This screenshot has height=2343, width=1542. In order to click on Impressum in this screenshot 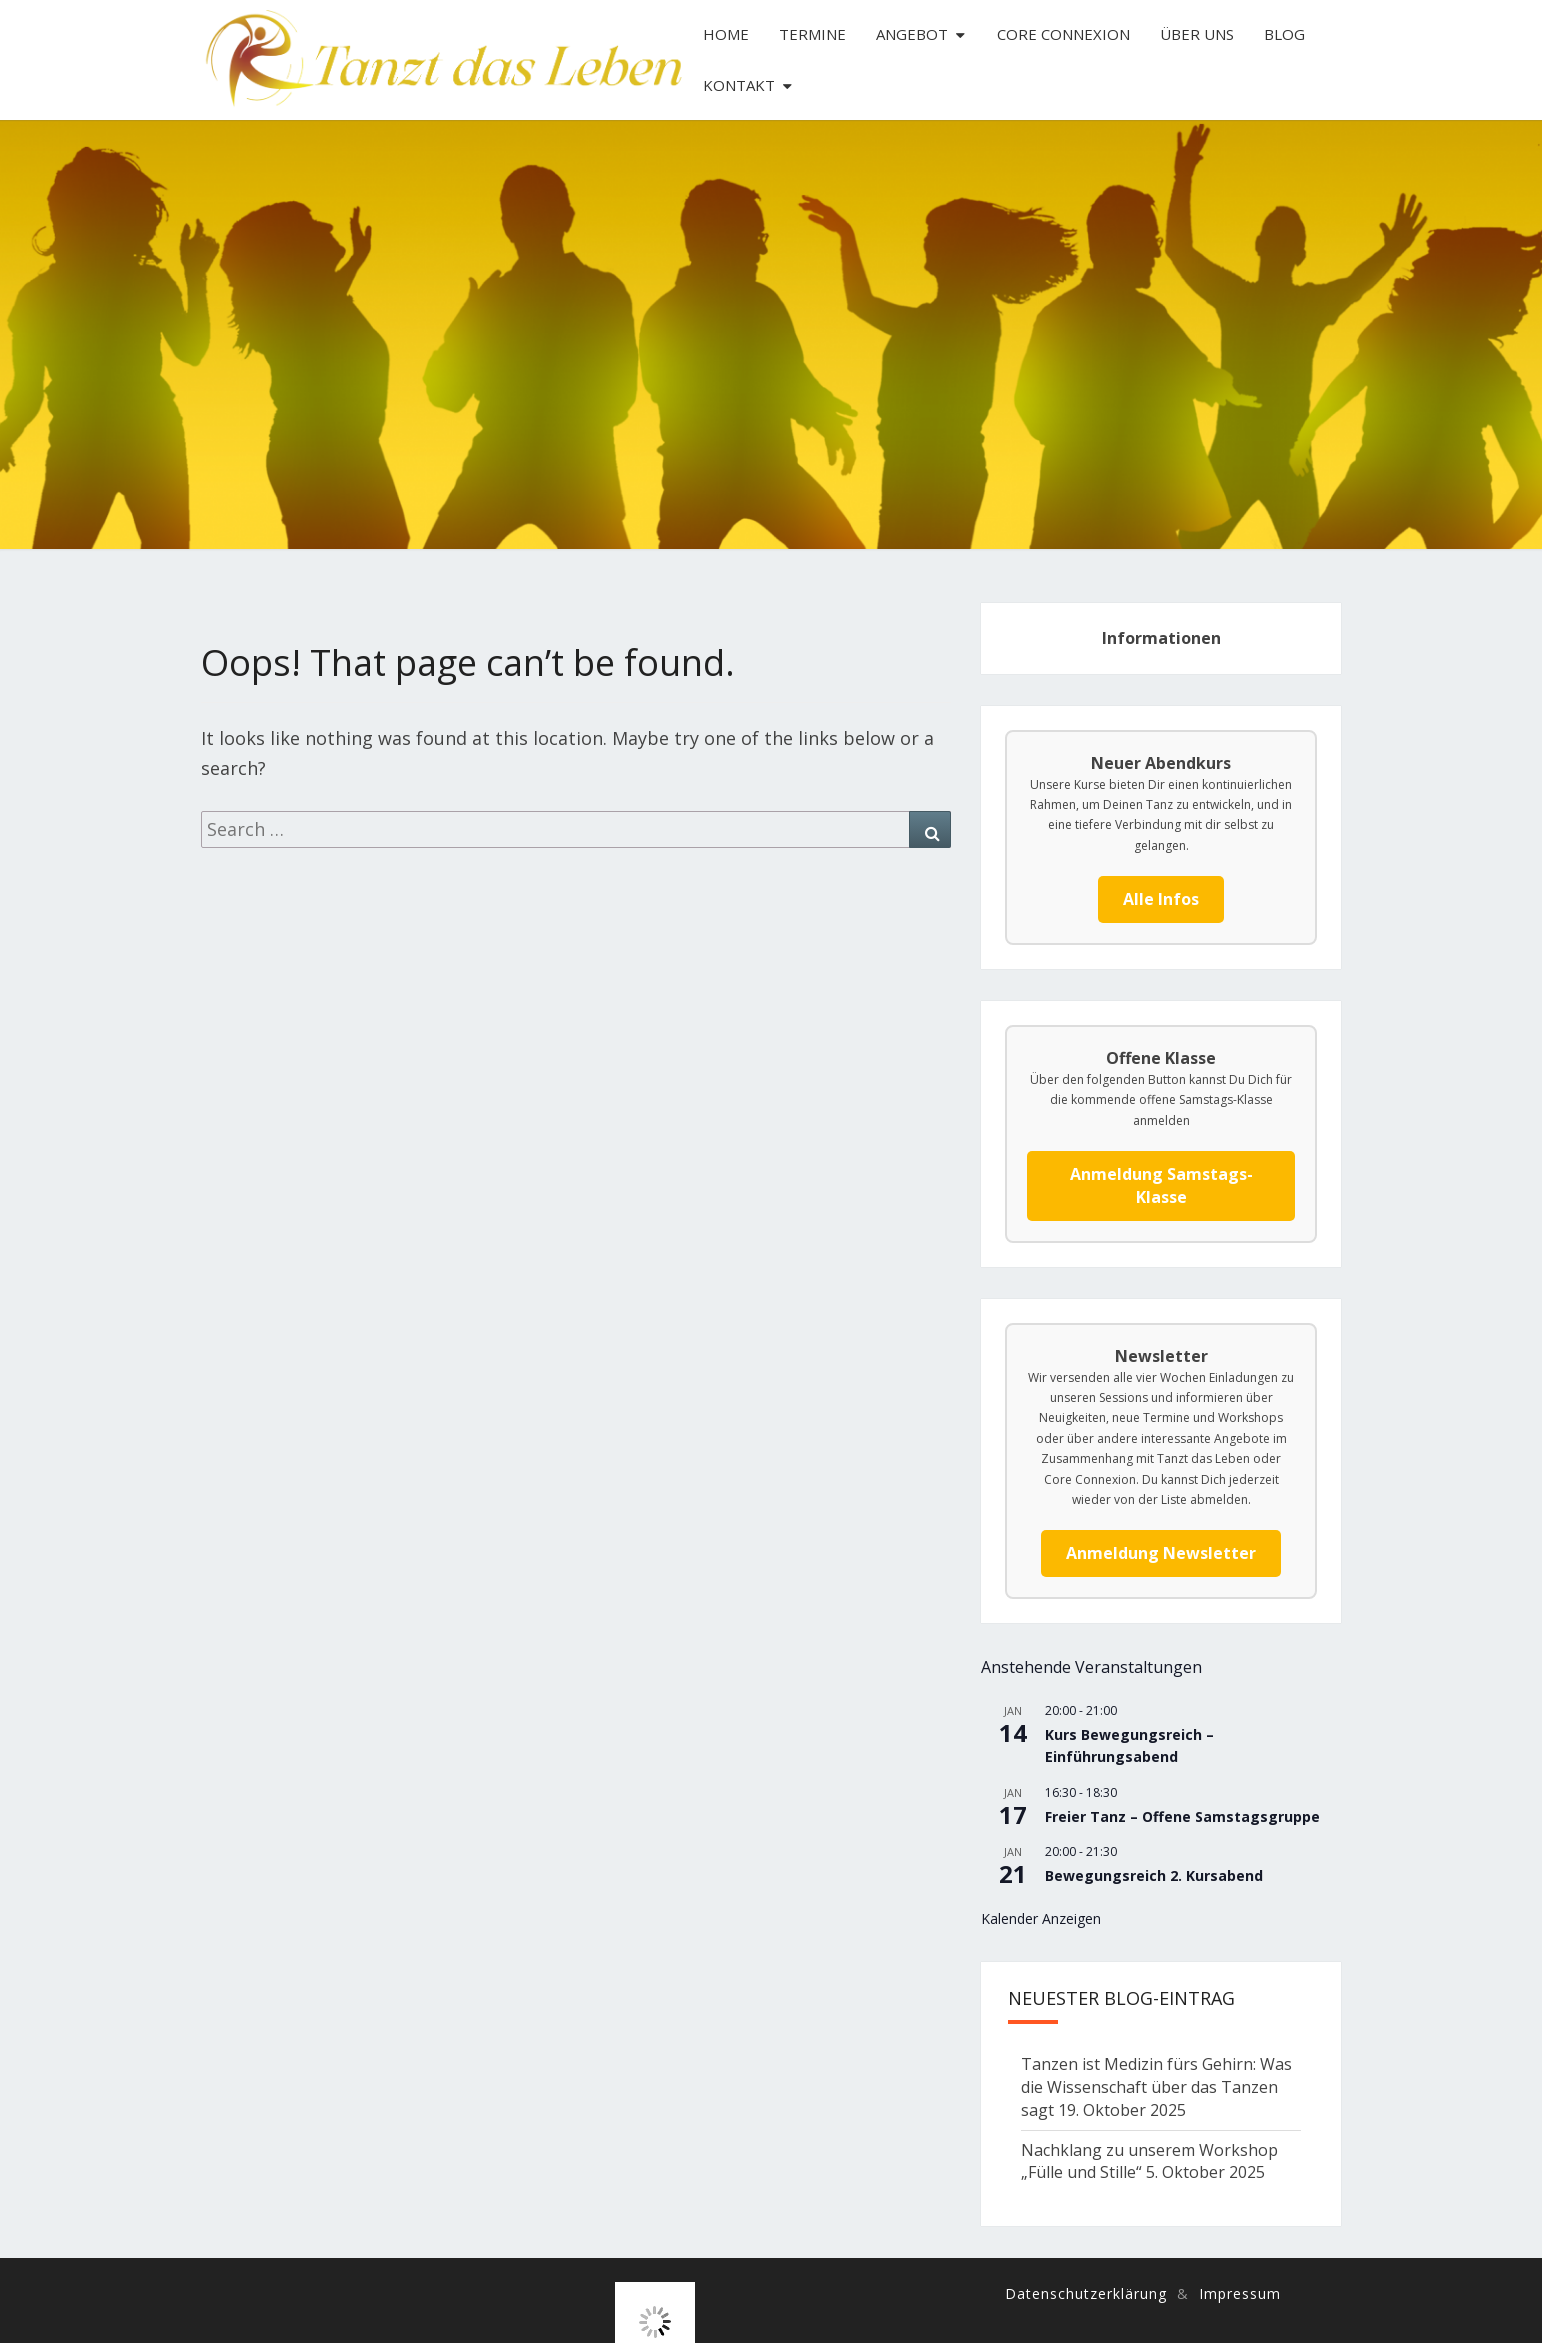, I will do `click(1240, 2293)`.